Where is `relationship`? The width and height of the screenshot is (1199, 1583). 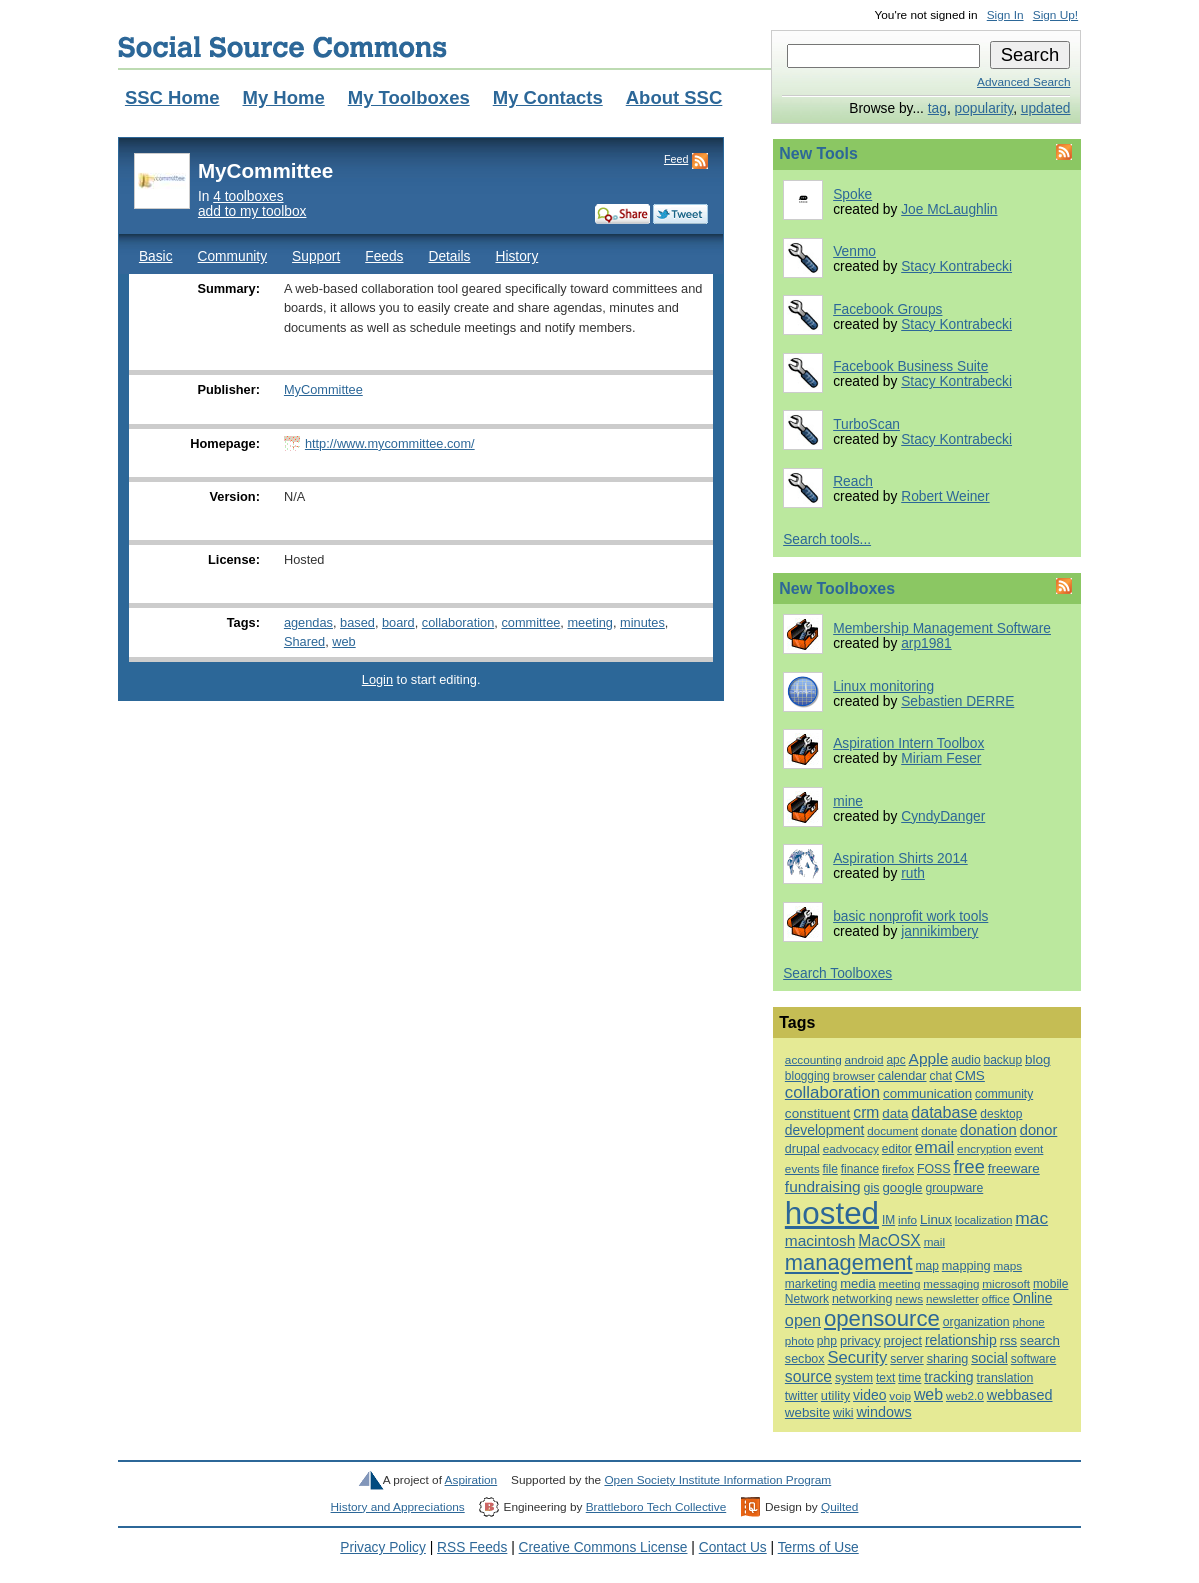
relationship is located at coordinates (961, 1340).